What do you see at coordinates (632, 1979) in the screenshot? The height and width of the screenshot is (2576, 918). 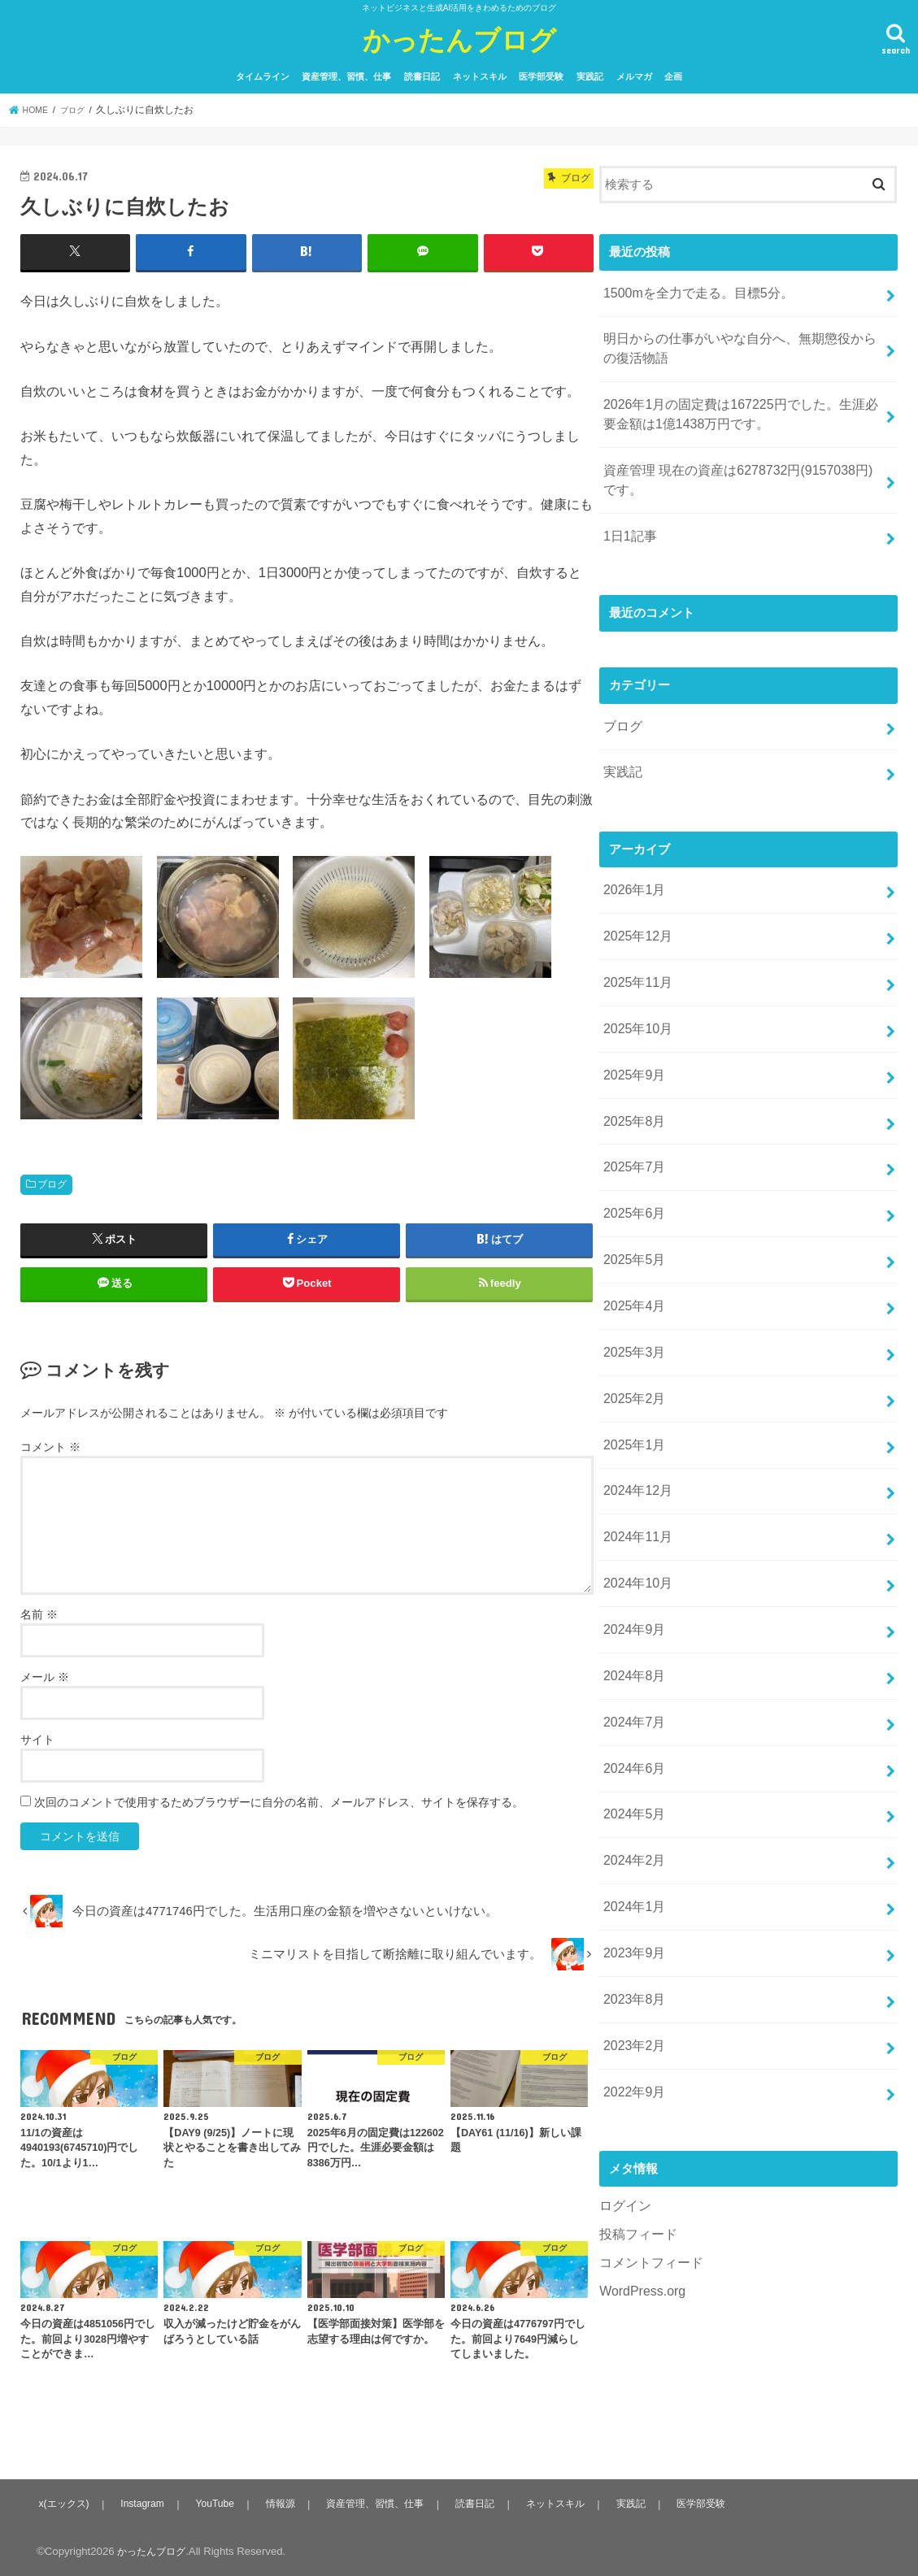 I see `2022年9月` at bounding box center [632, 1979].